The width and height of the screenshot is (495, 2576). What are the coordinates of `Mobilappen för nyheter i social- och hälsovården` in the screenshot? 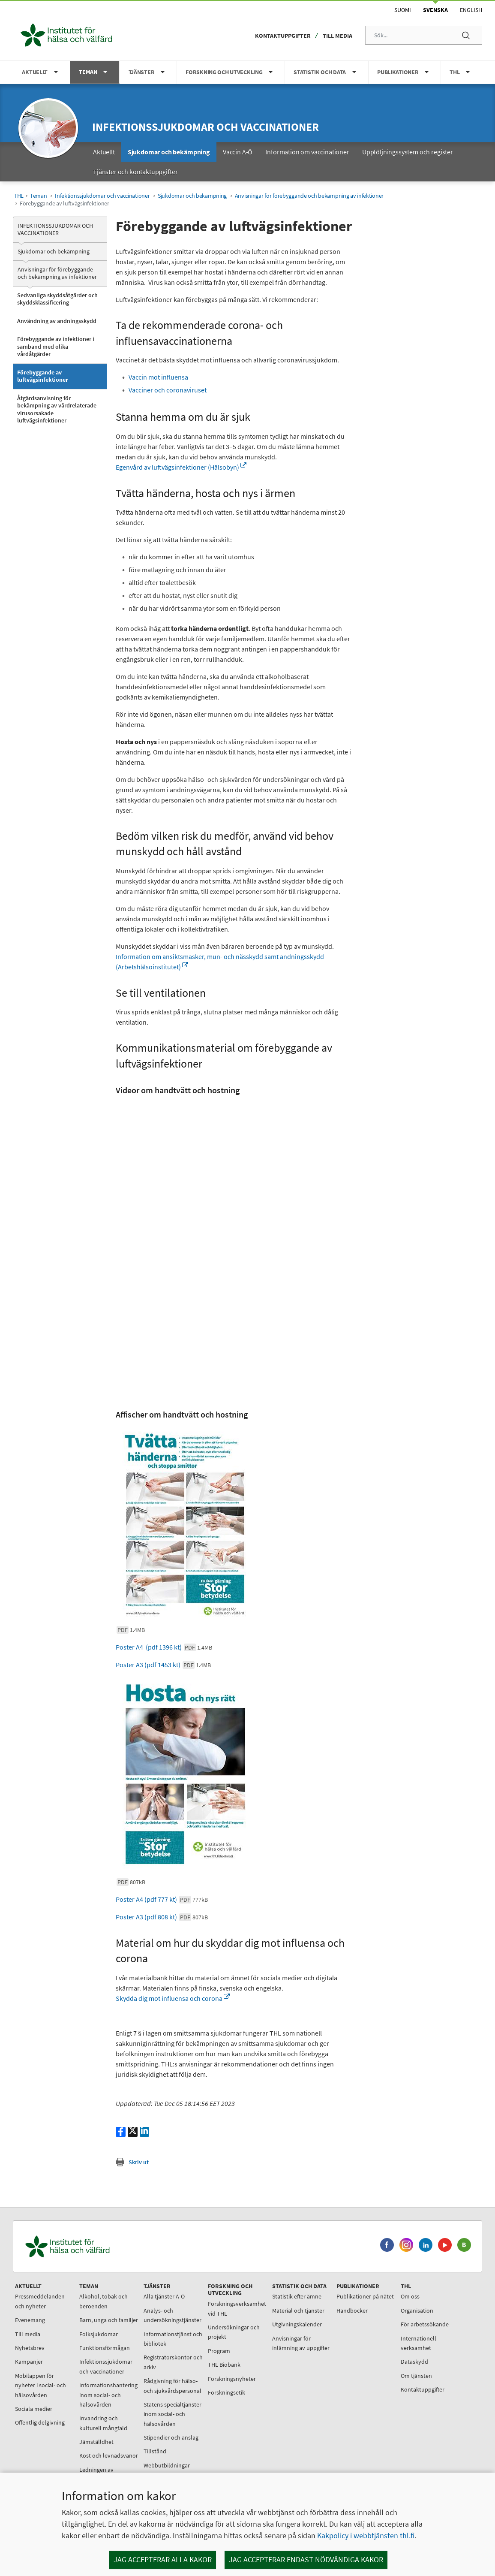 It's located at (40, 2385).